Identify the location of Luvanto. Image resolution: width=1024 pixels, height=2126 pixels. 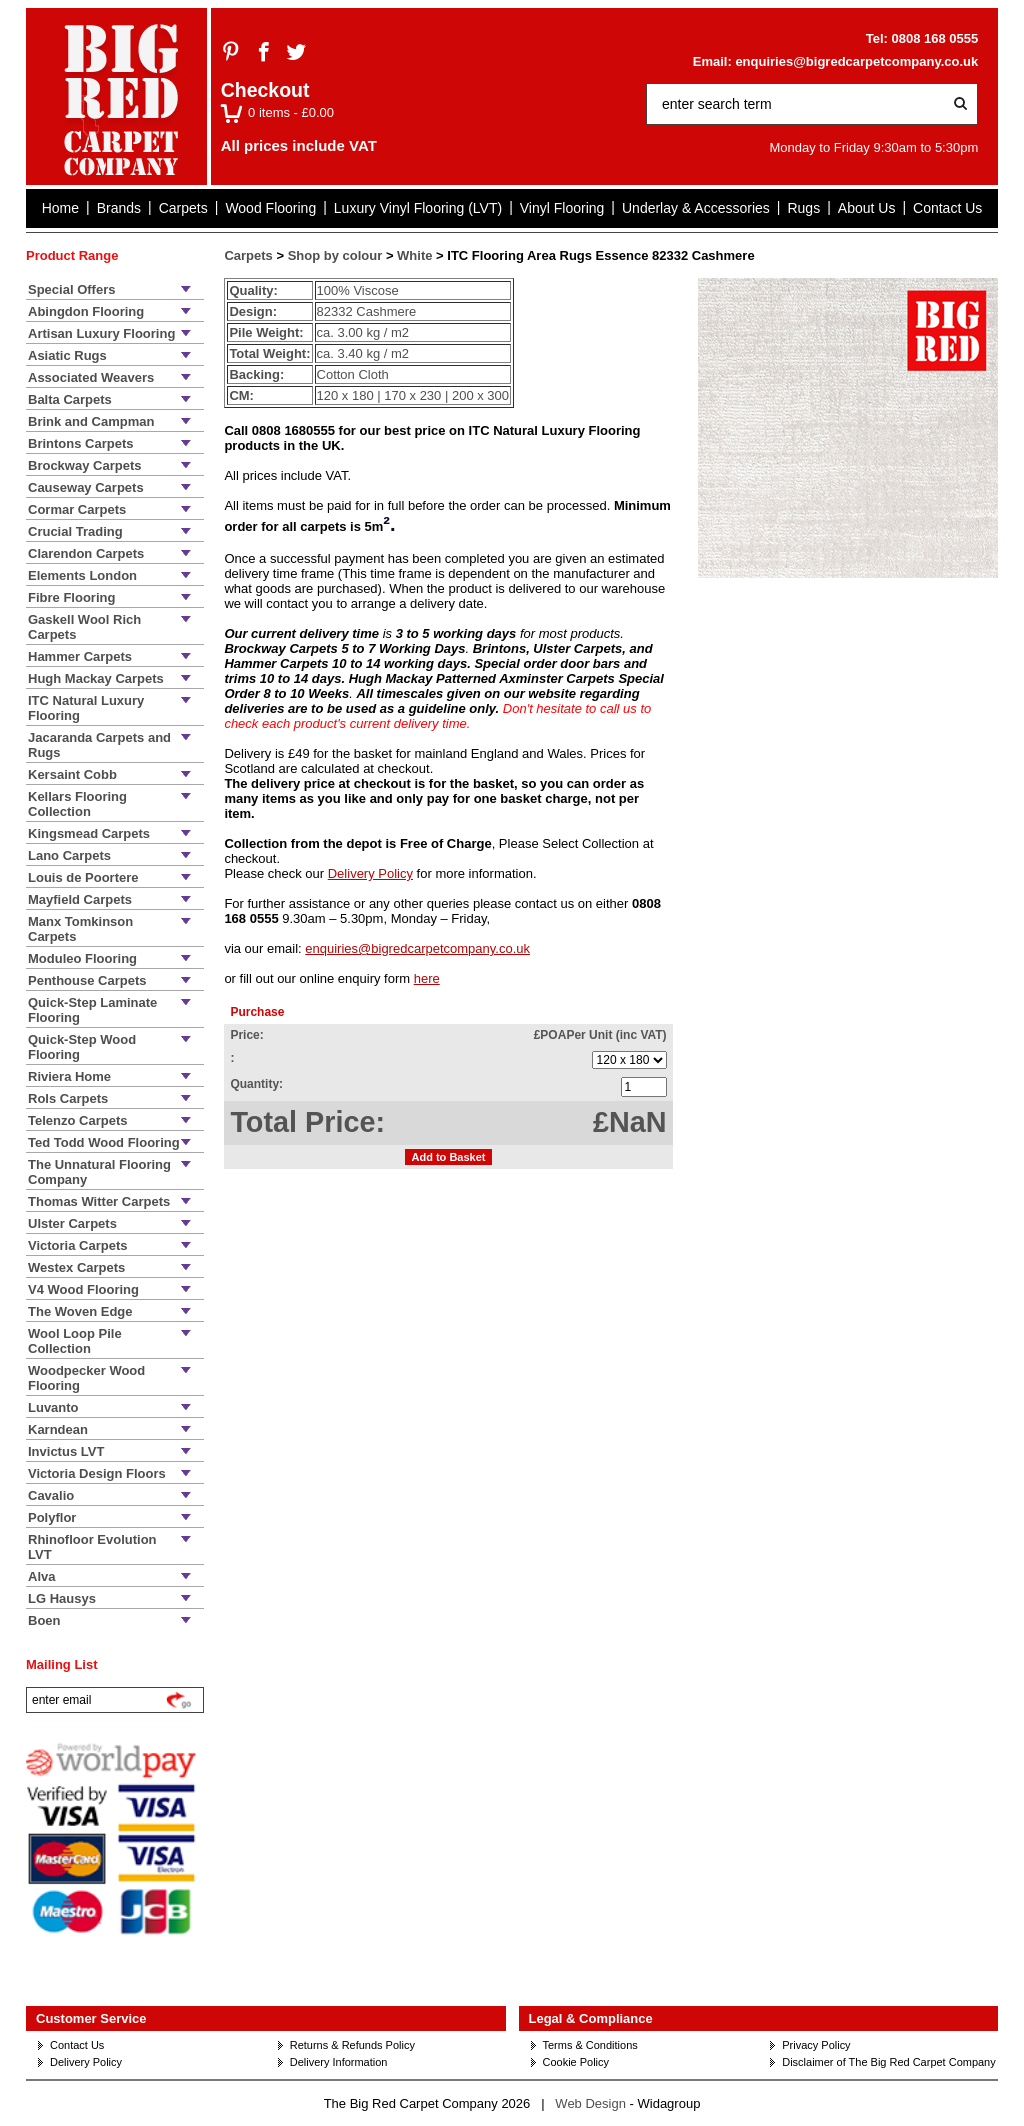
(53, 1407).